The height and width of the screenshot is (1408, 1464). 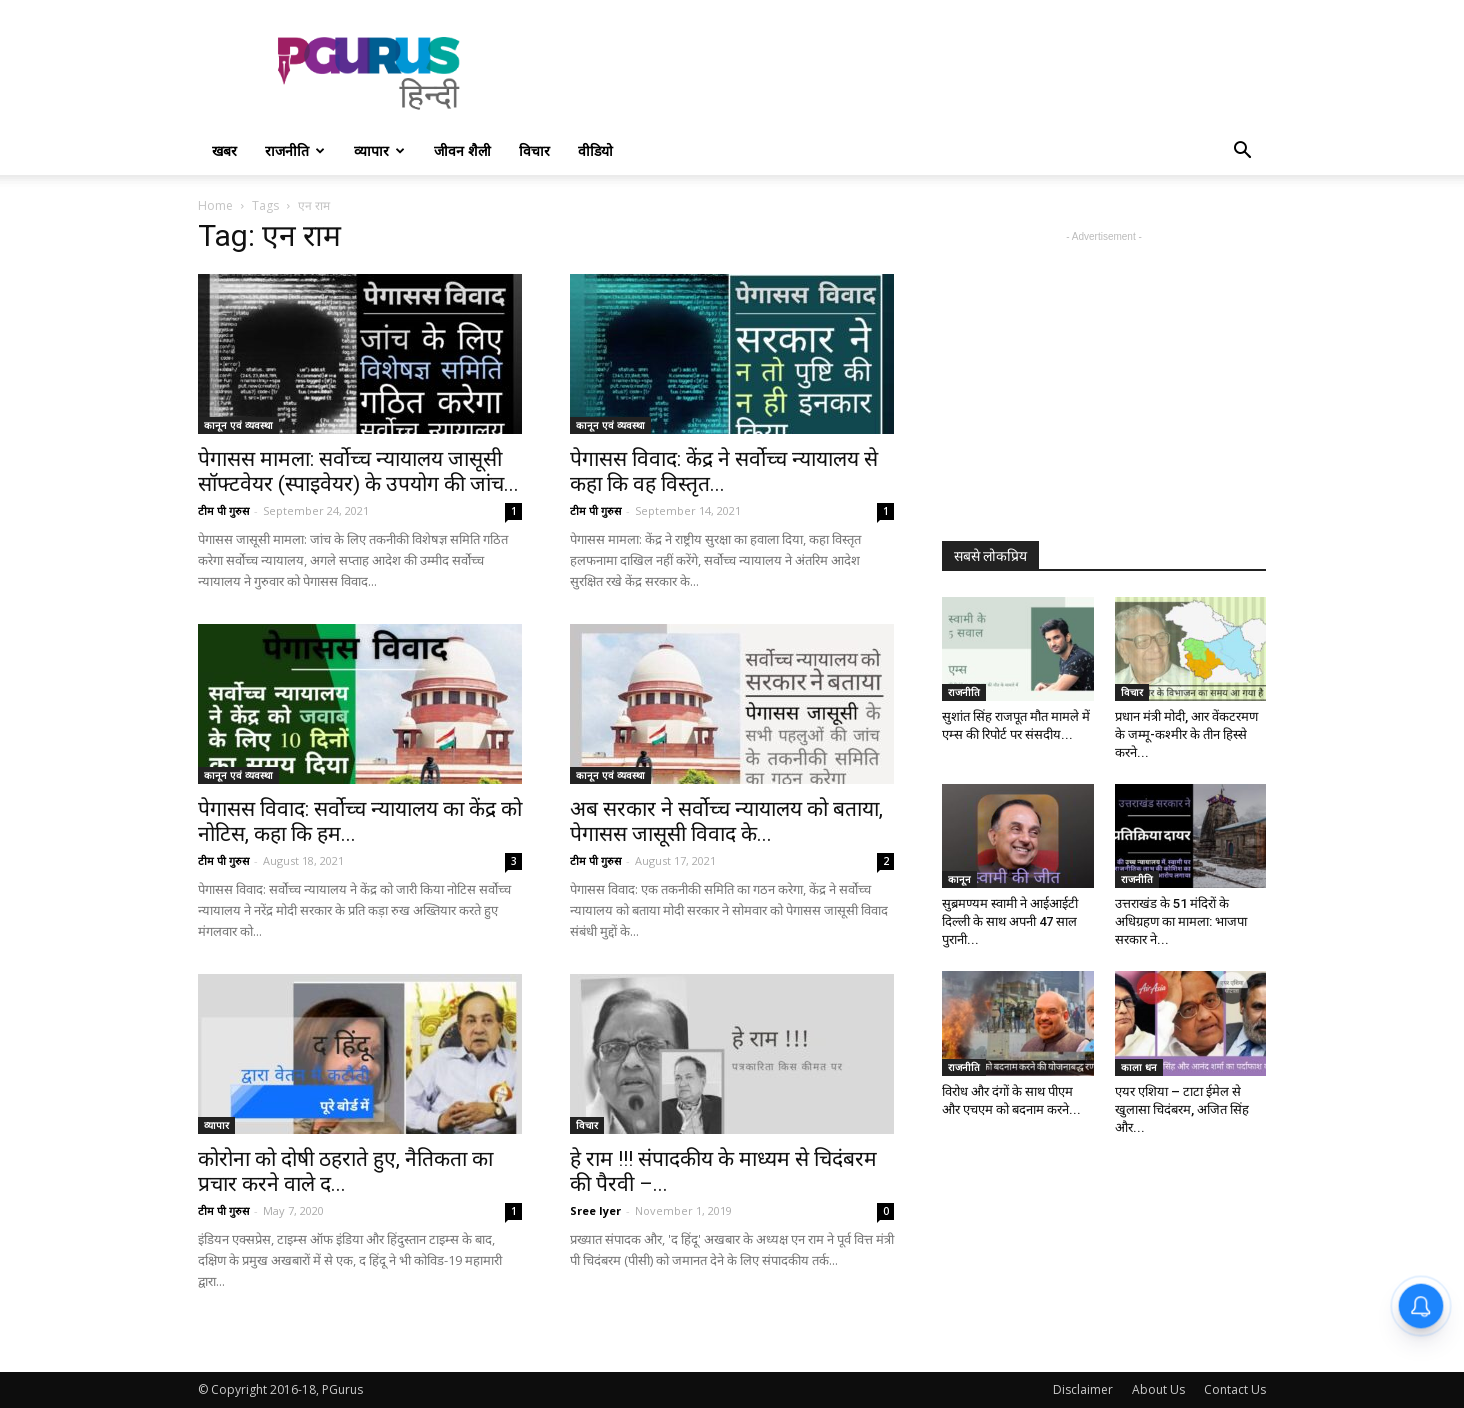 I want to click on राजनीति, so click(x=295, y=150).